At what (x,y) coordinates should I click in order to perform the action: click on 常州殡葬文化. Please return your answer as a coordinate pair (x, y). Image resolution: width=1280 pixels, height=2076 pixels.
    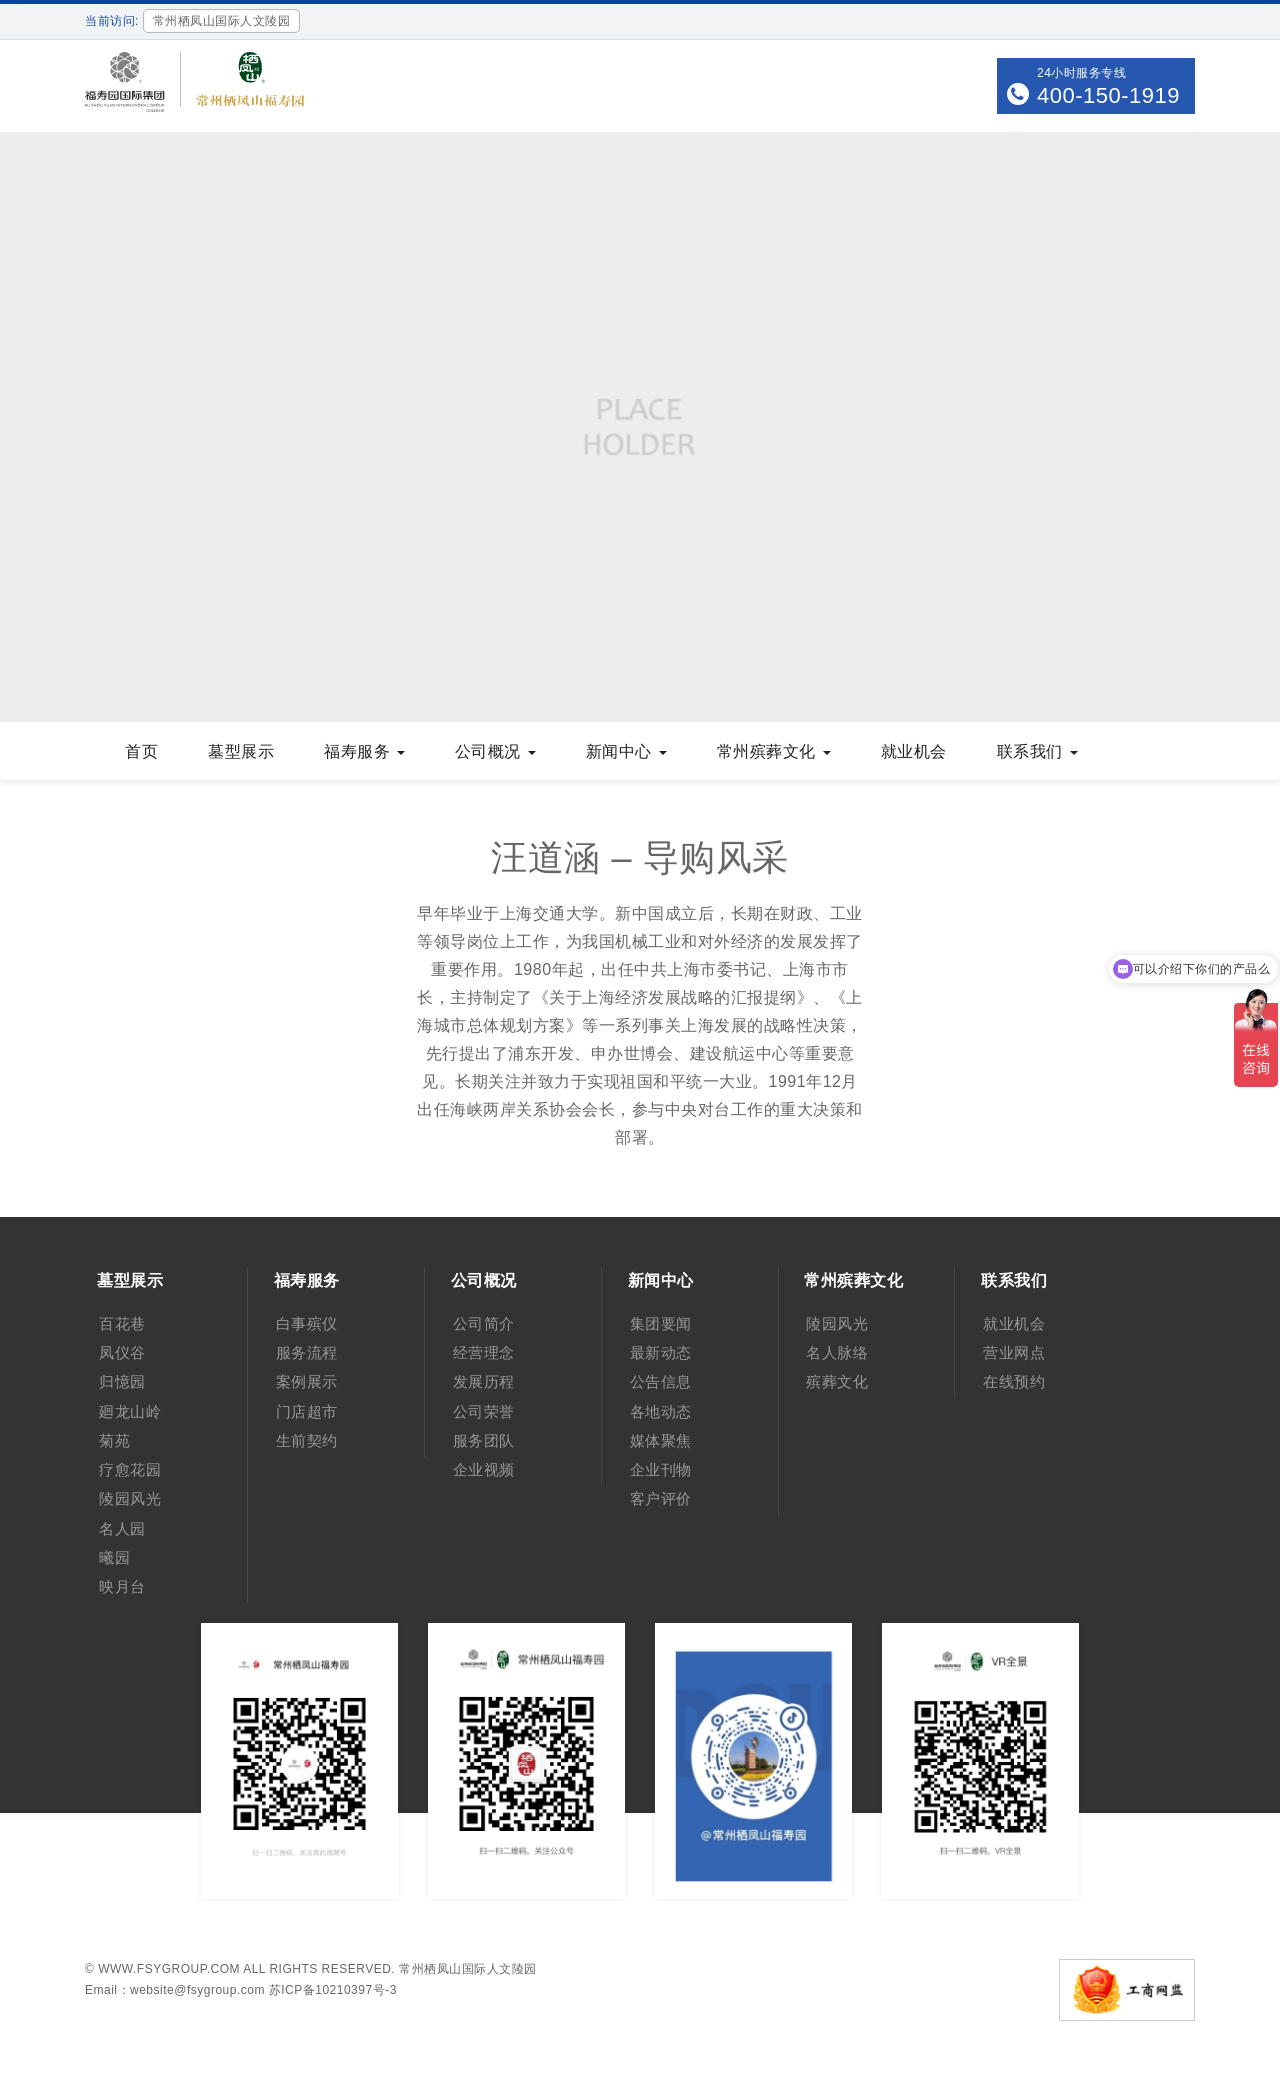
    Looking at the image, I should click on (774, 751).